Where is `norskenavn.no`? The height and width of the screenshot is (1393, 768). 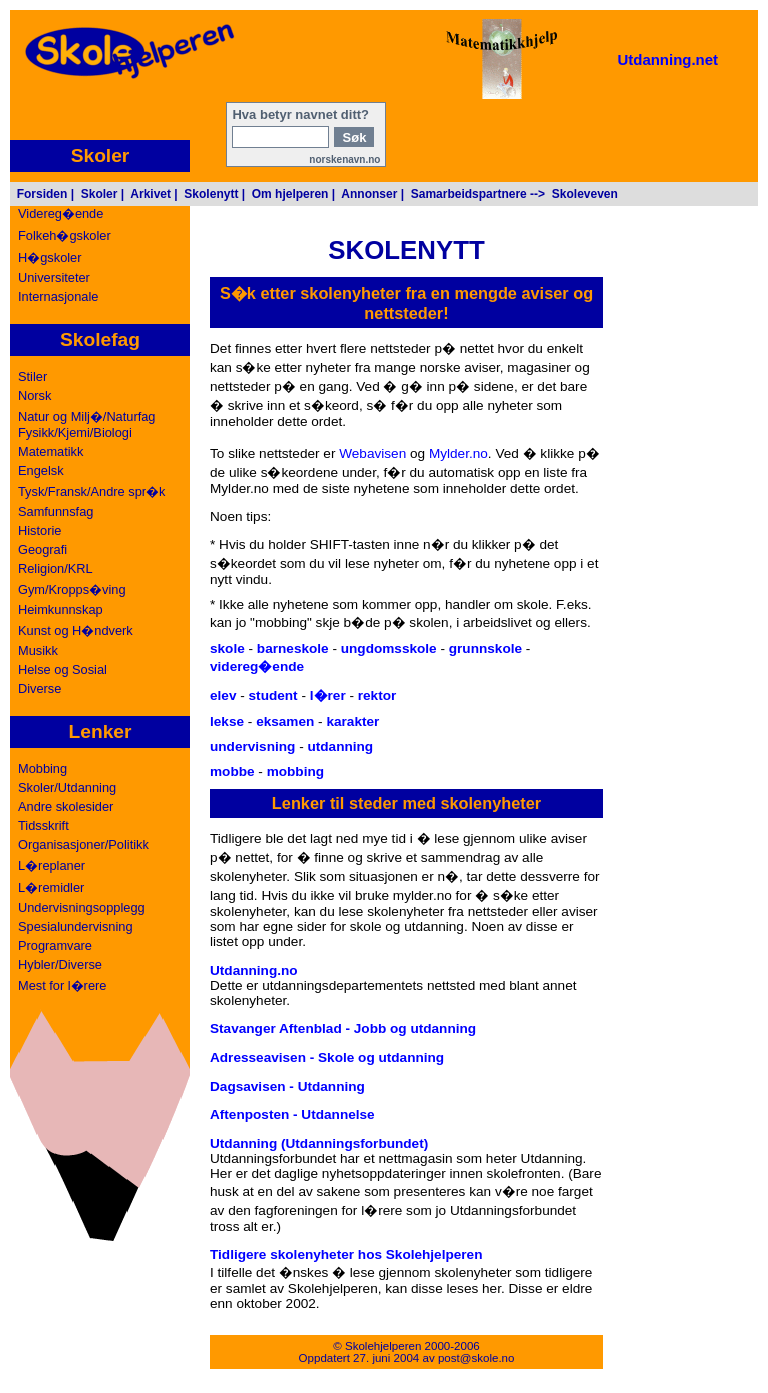 norskenavn.no is located at coordinates (344, 159).